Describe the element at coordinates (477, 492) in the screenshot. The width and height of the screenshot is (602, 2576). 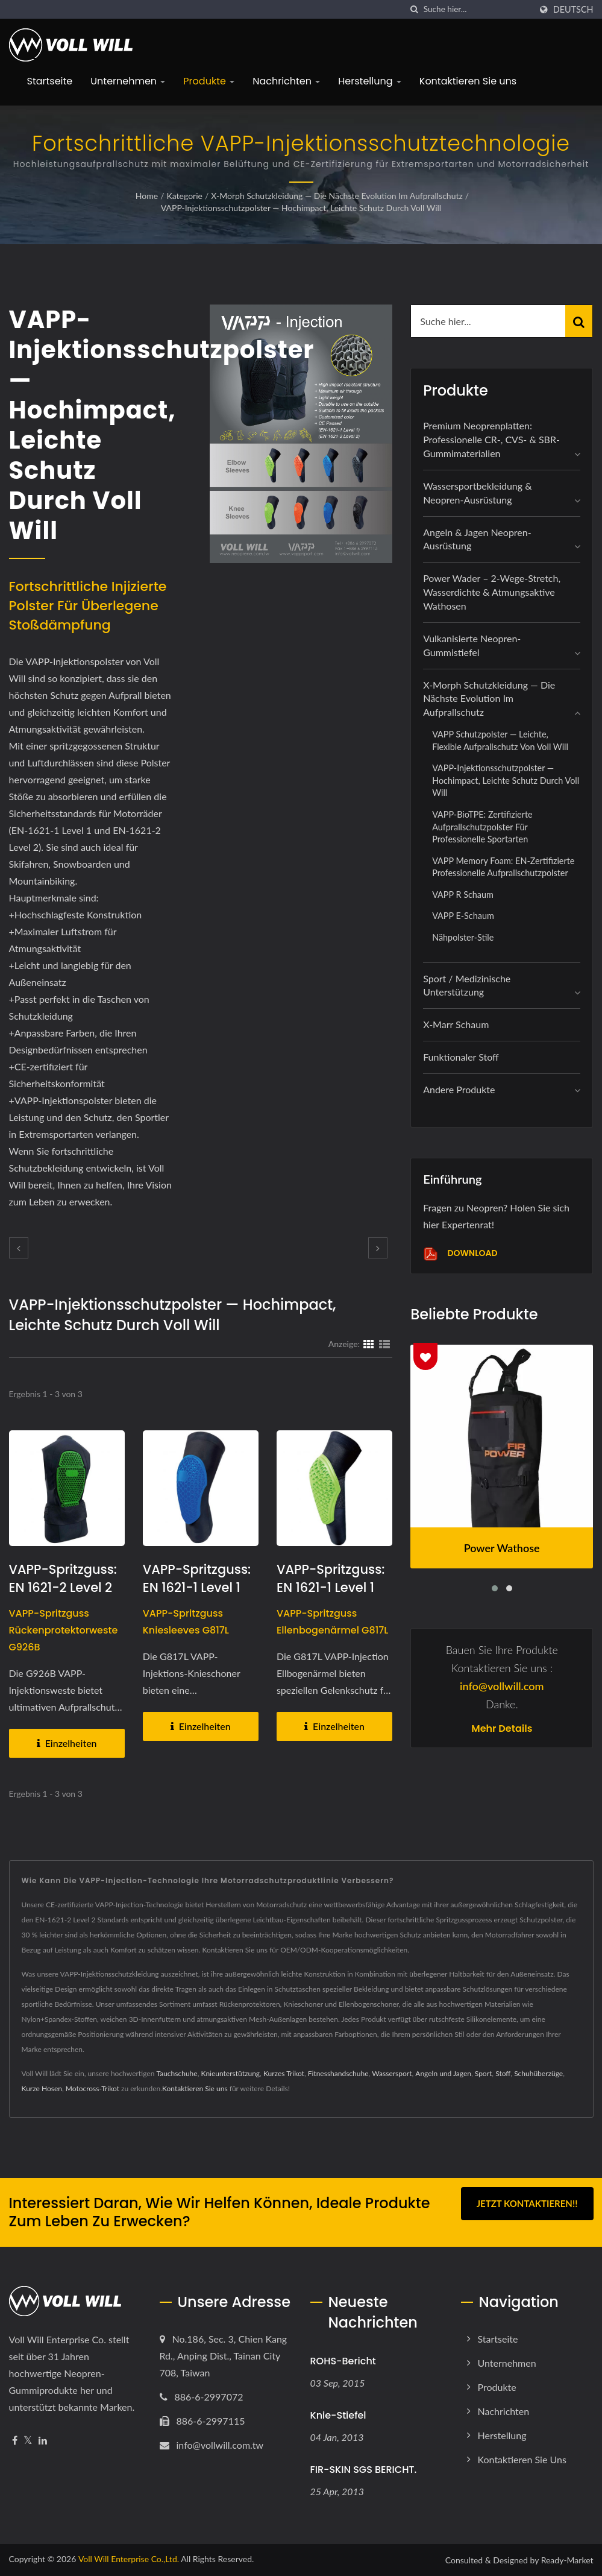
I see `Wassersportbekleidung & Neopren-Ausrüstung` at that location.